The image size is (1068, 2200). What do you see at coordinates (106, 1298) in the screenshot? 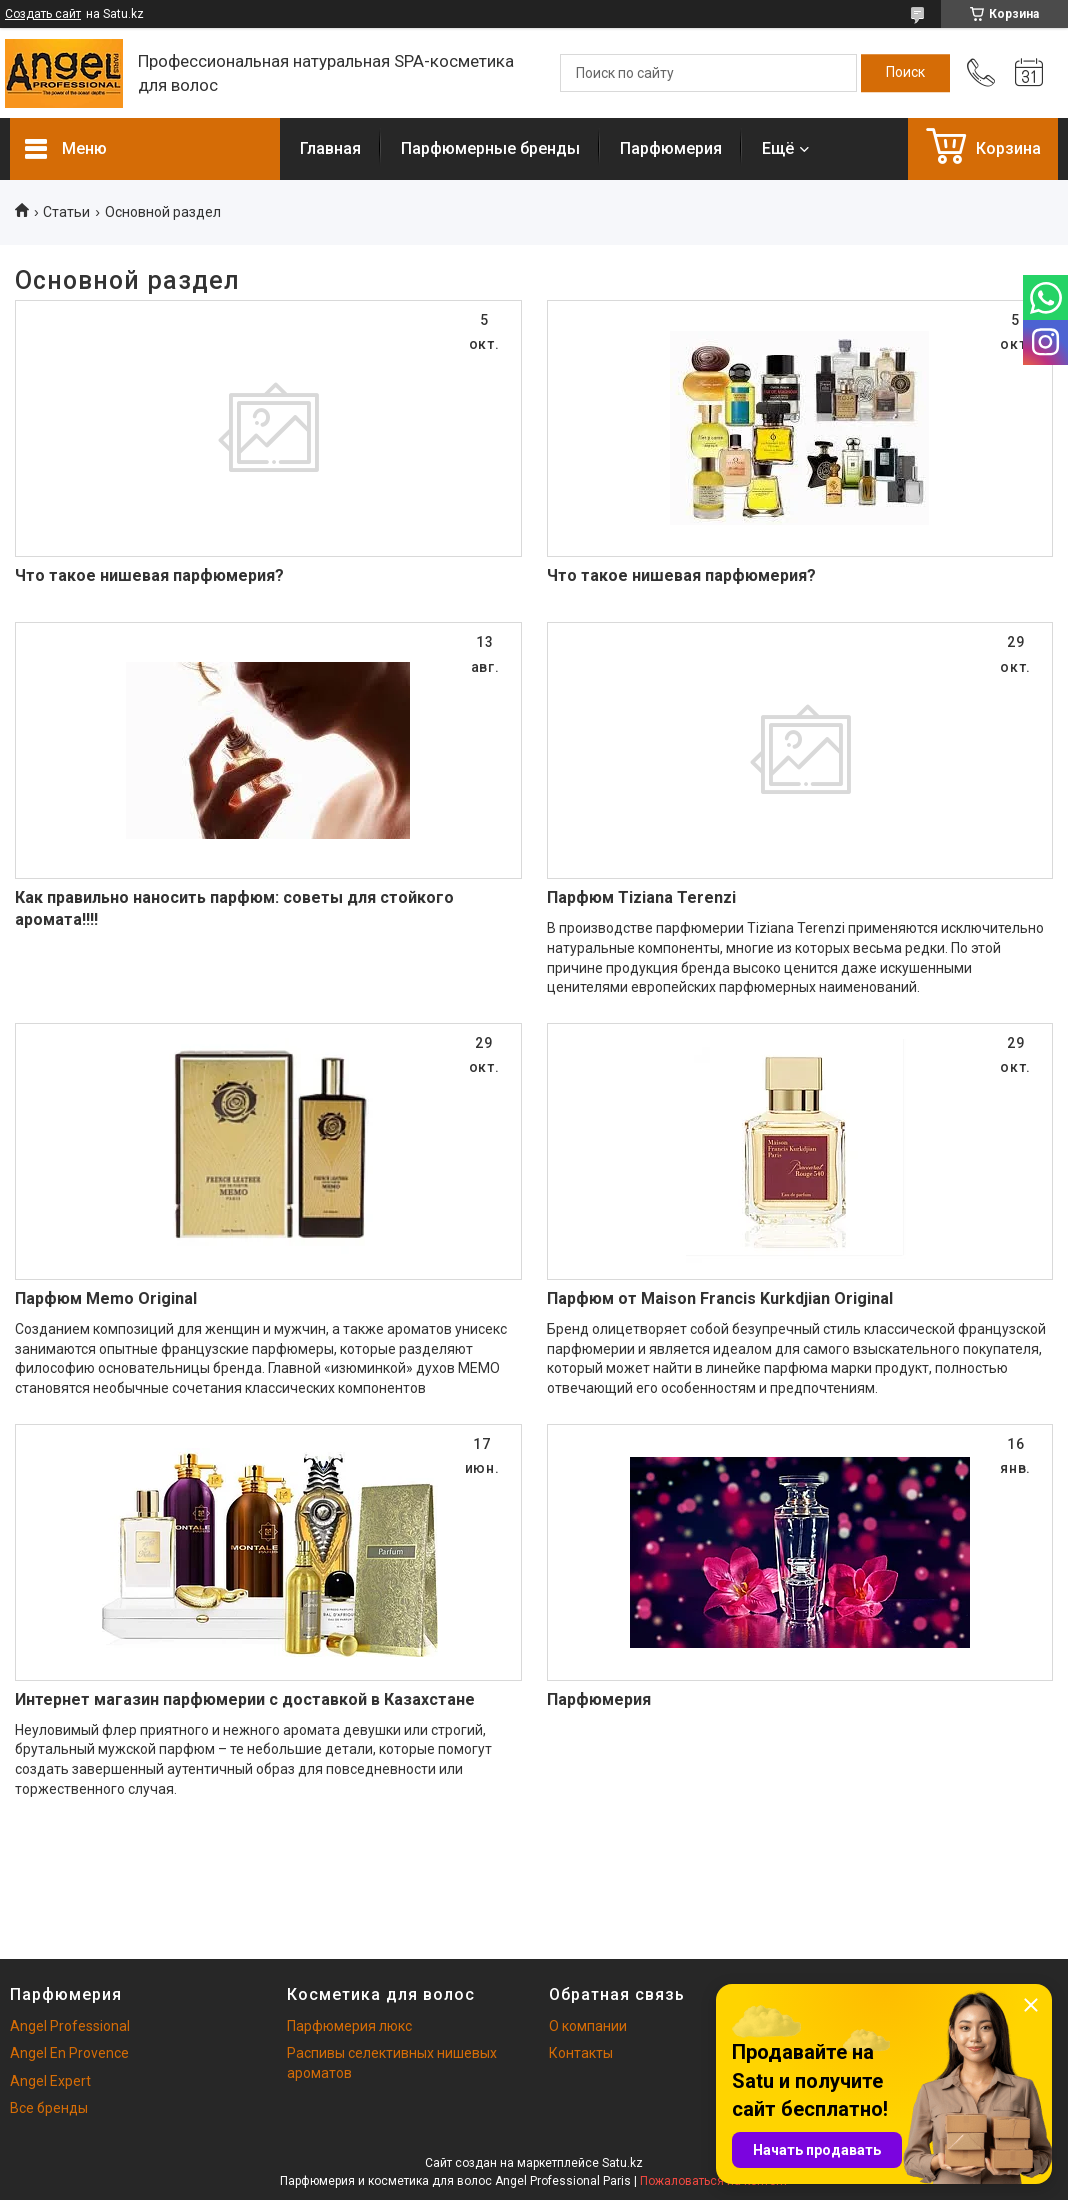
I see `Парфюм Memo Original` at bounding box center [106, 1298].